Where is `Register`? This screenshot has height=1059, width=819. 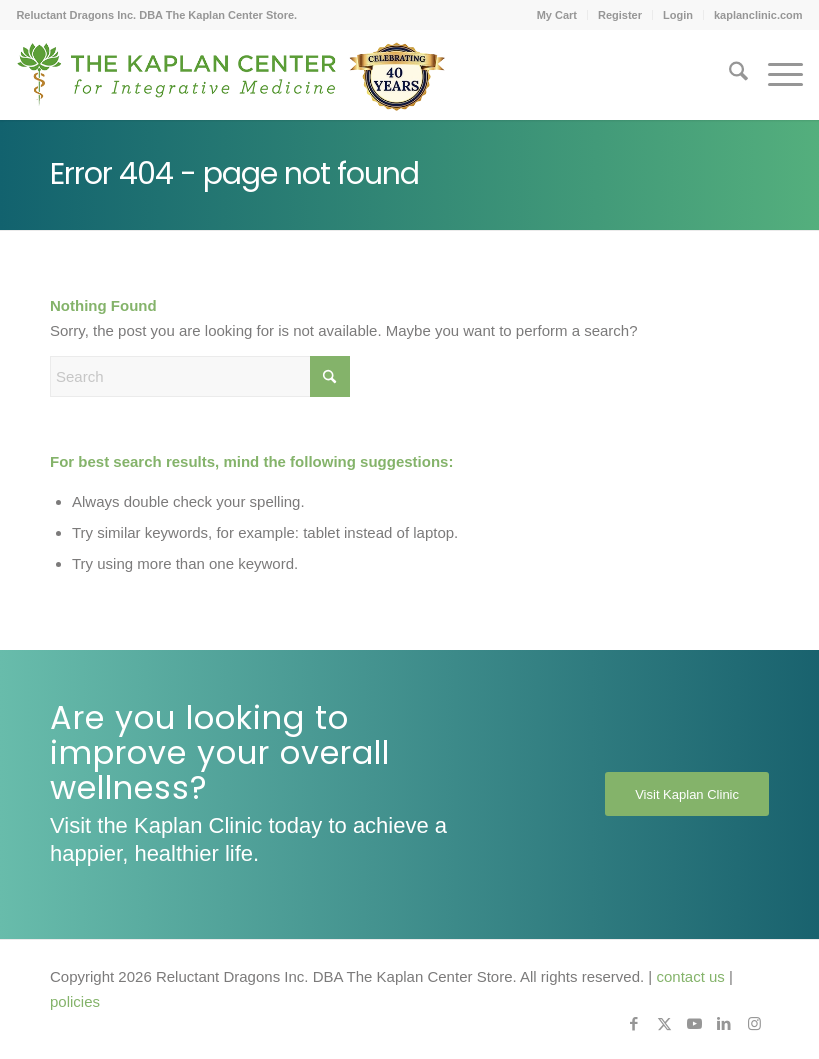
Register is located at coordinates (620, 15).